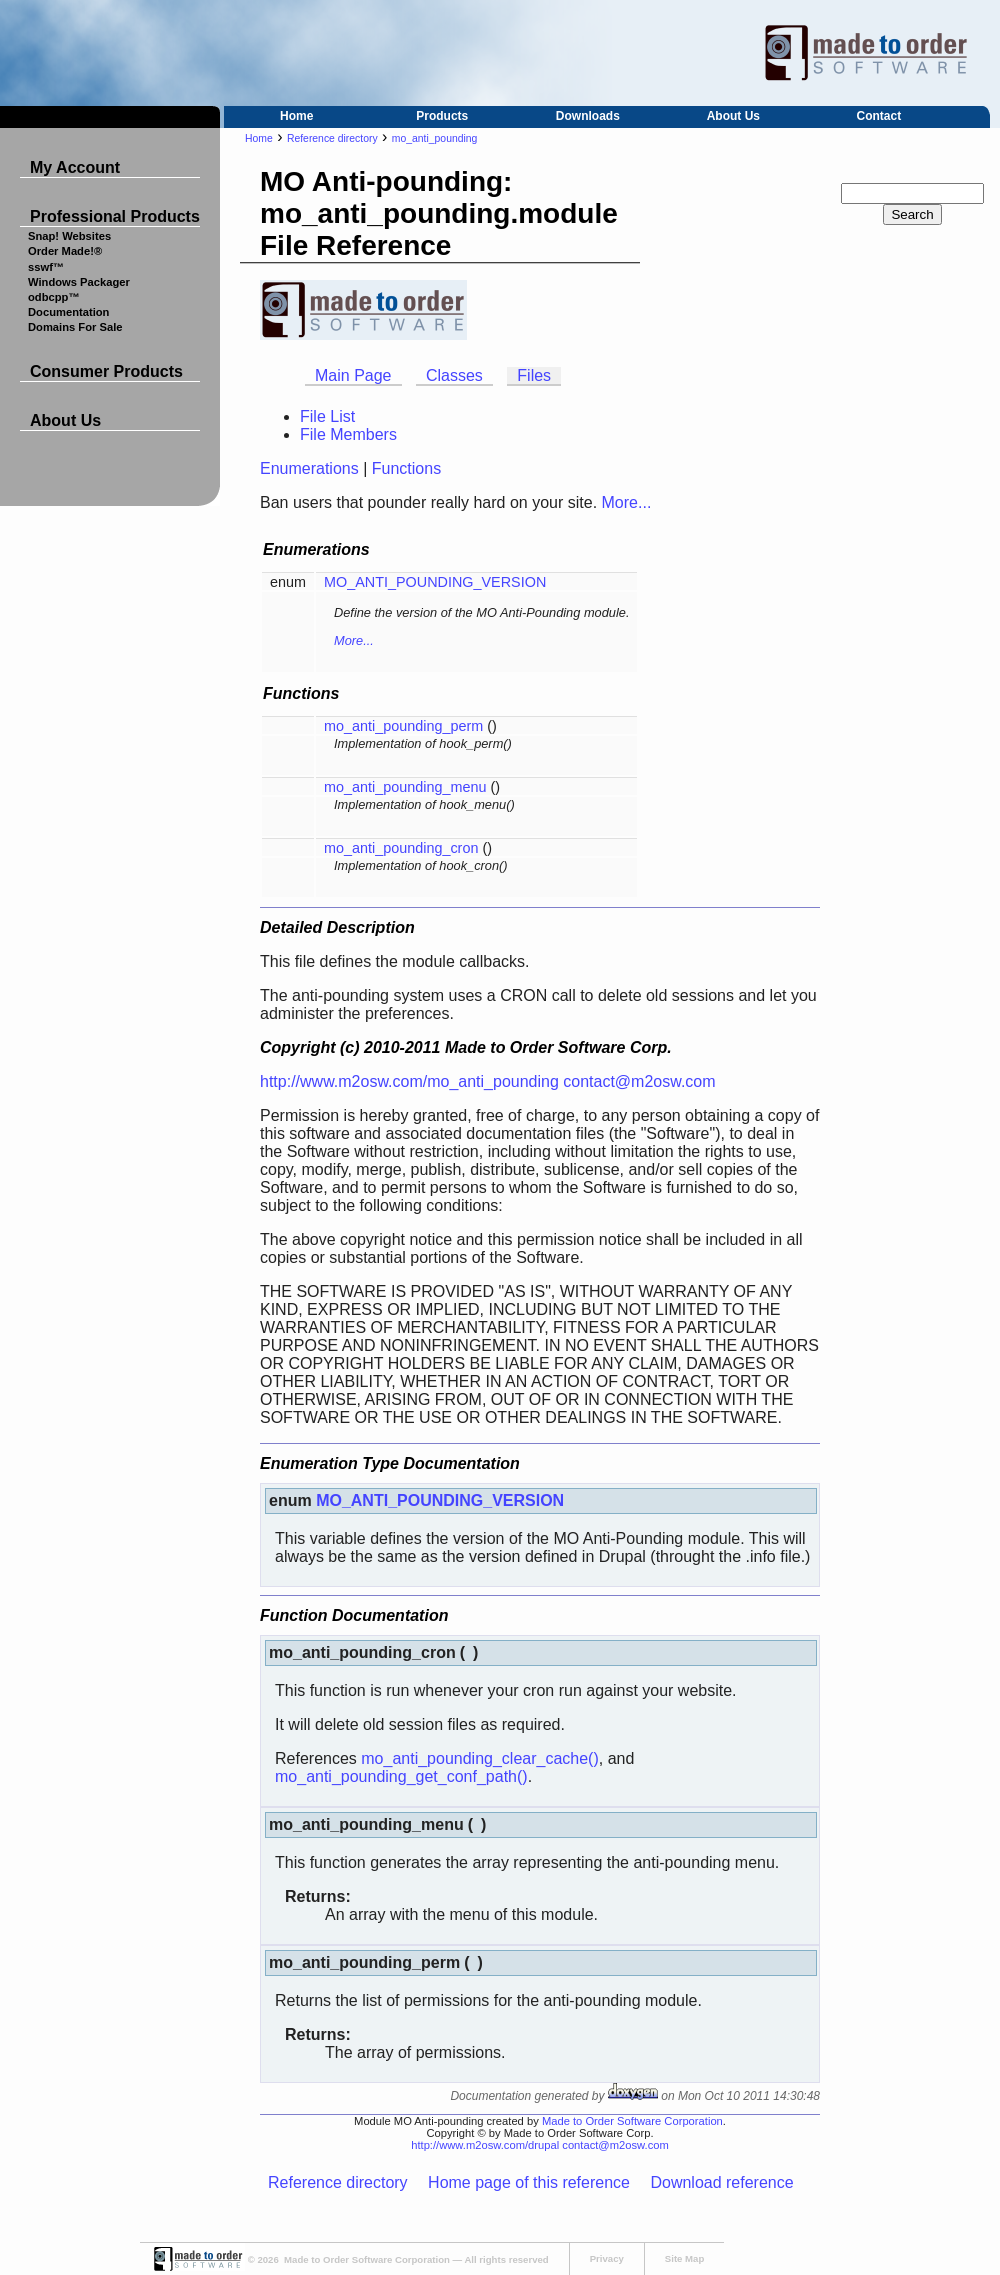  I want to click on Reference directory, so click(332, 138).